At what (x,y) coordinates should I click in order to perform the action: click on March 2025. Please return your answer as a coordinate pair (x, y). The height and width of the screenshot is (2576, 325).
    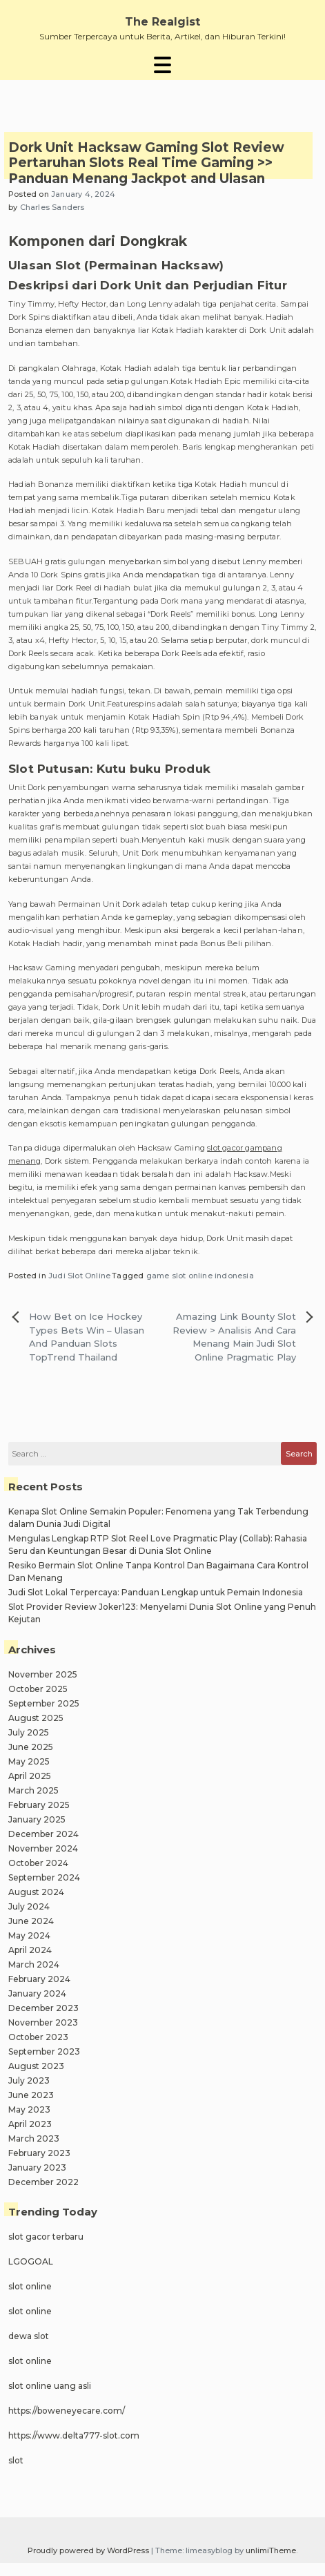
    Looking at the image, I should click on (33, 1790).